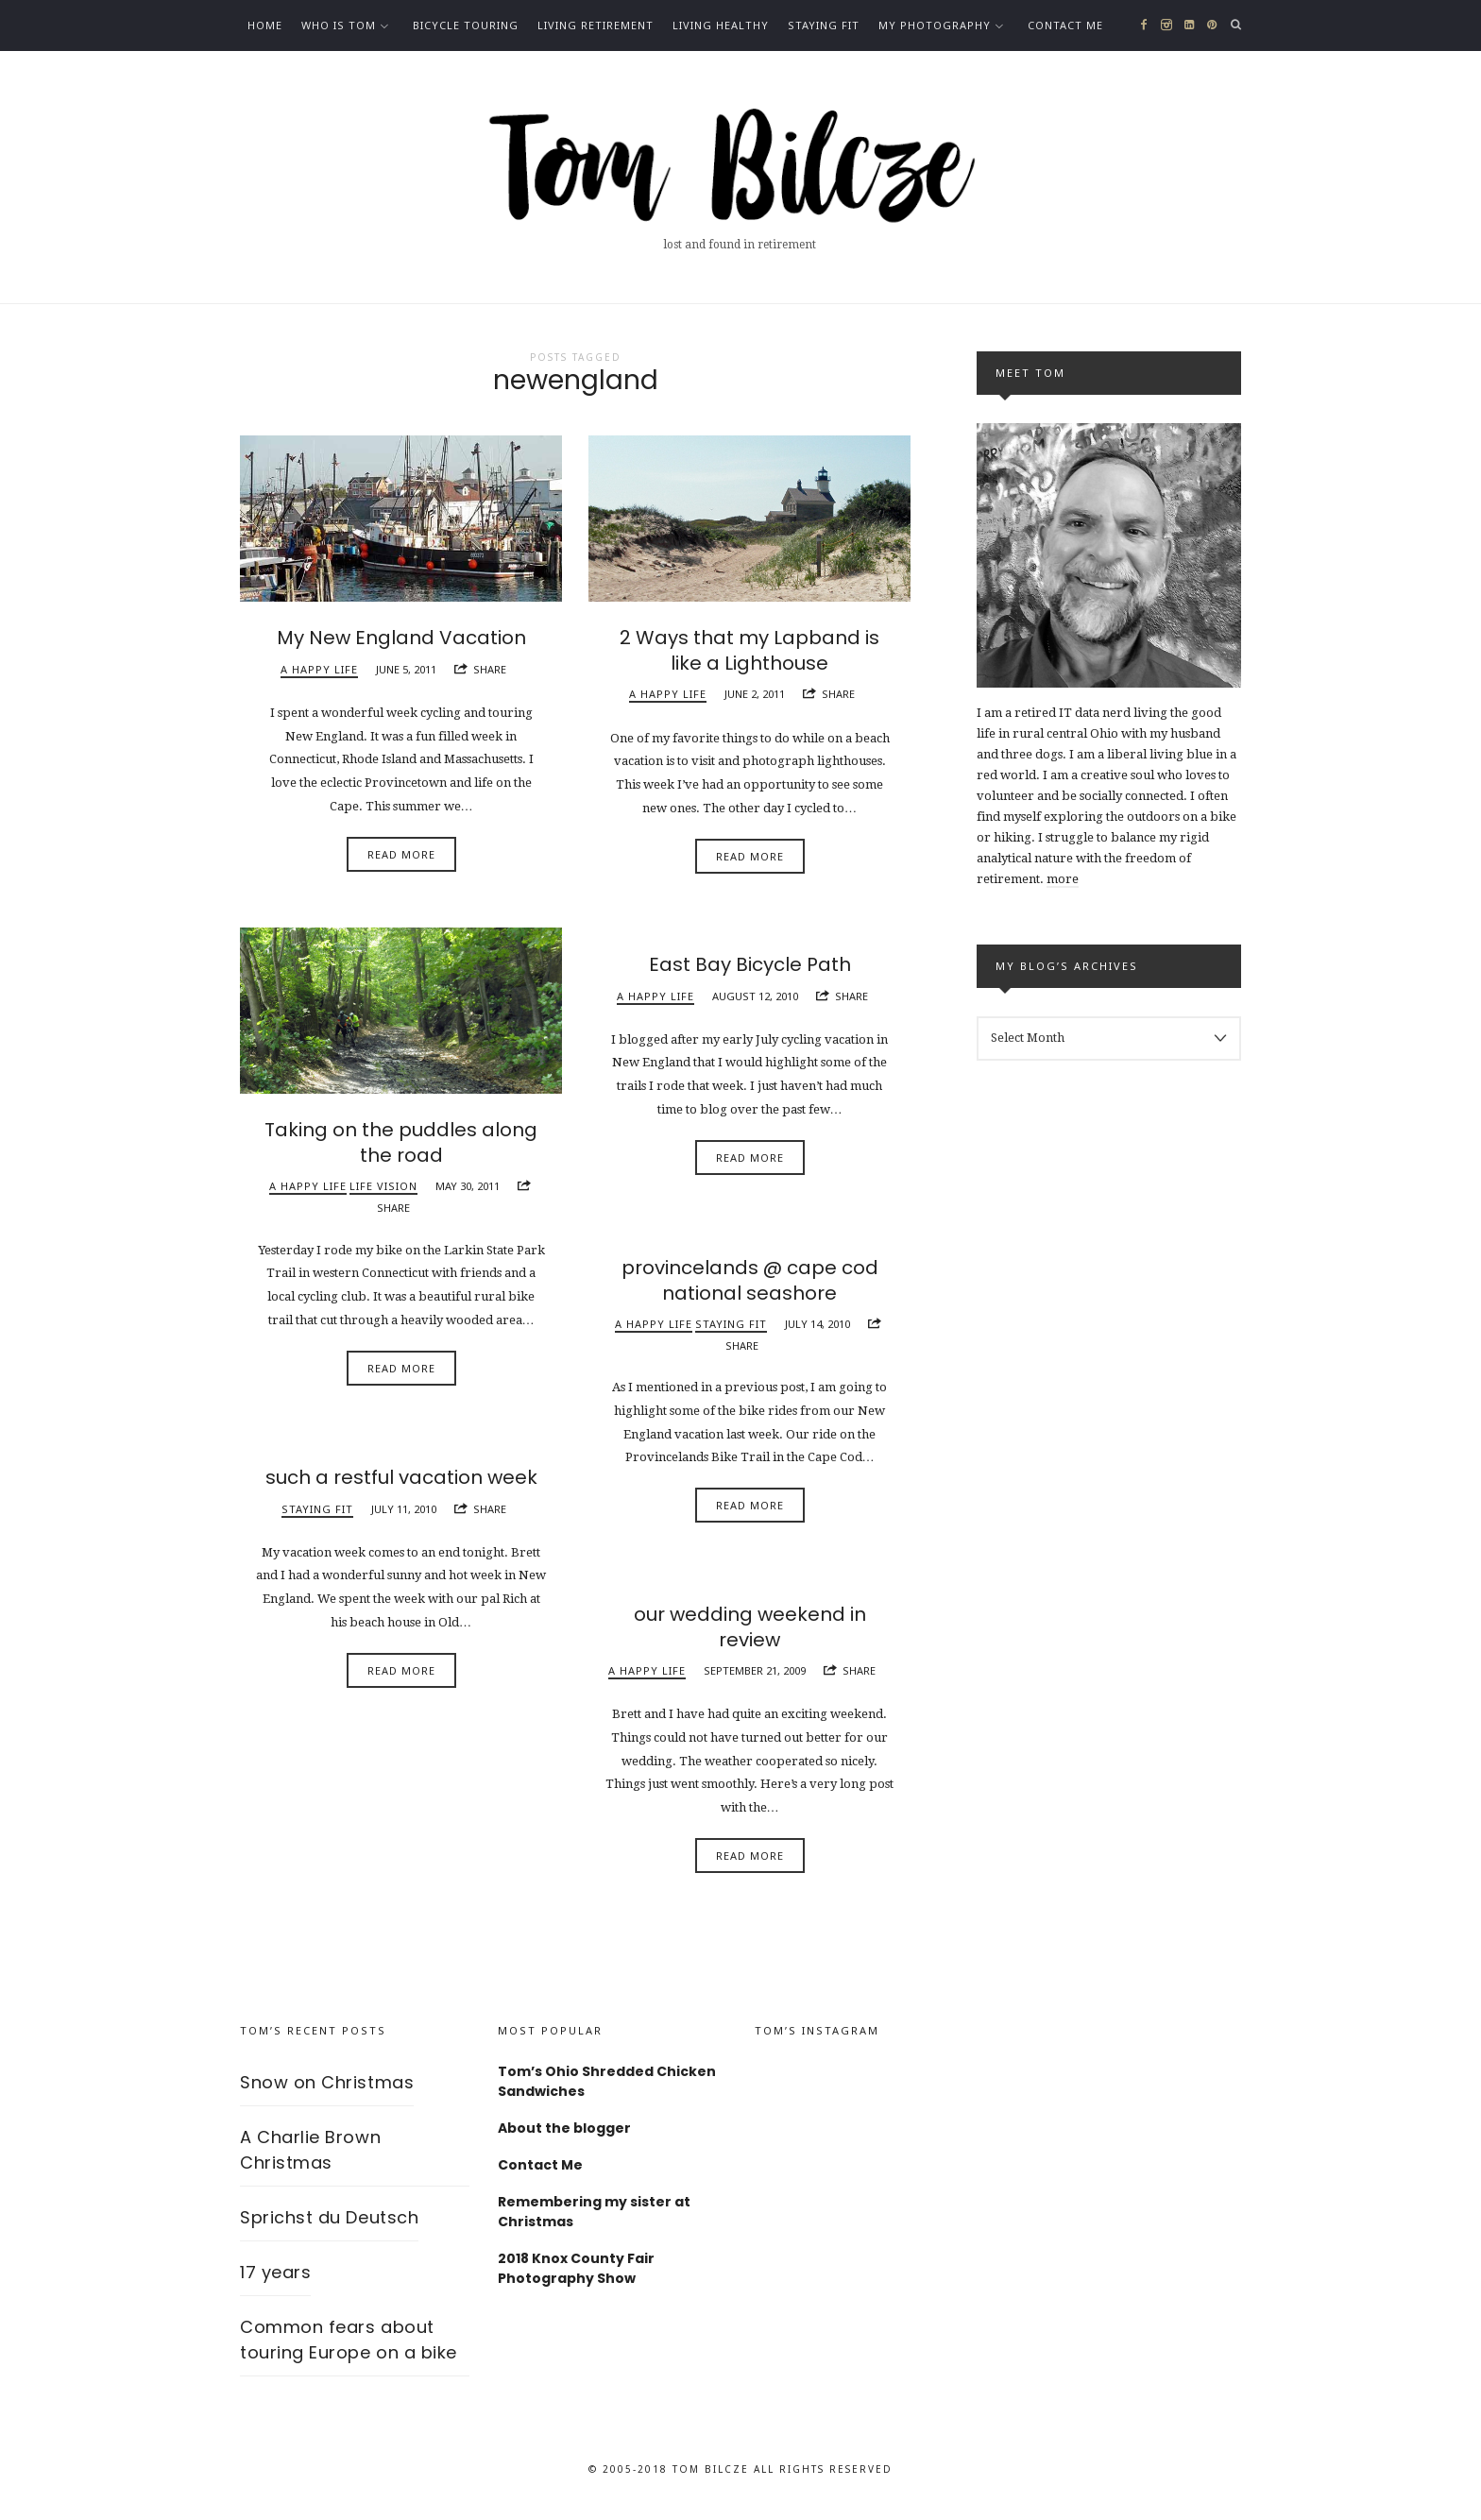  What do you see at coordinates (329, 2225) in the screenshot?
I see `Sprichst du Deutsch` at bounding box center [329, 2225].